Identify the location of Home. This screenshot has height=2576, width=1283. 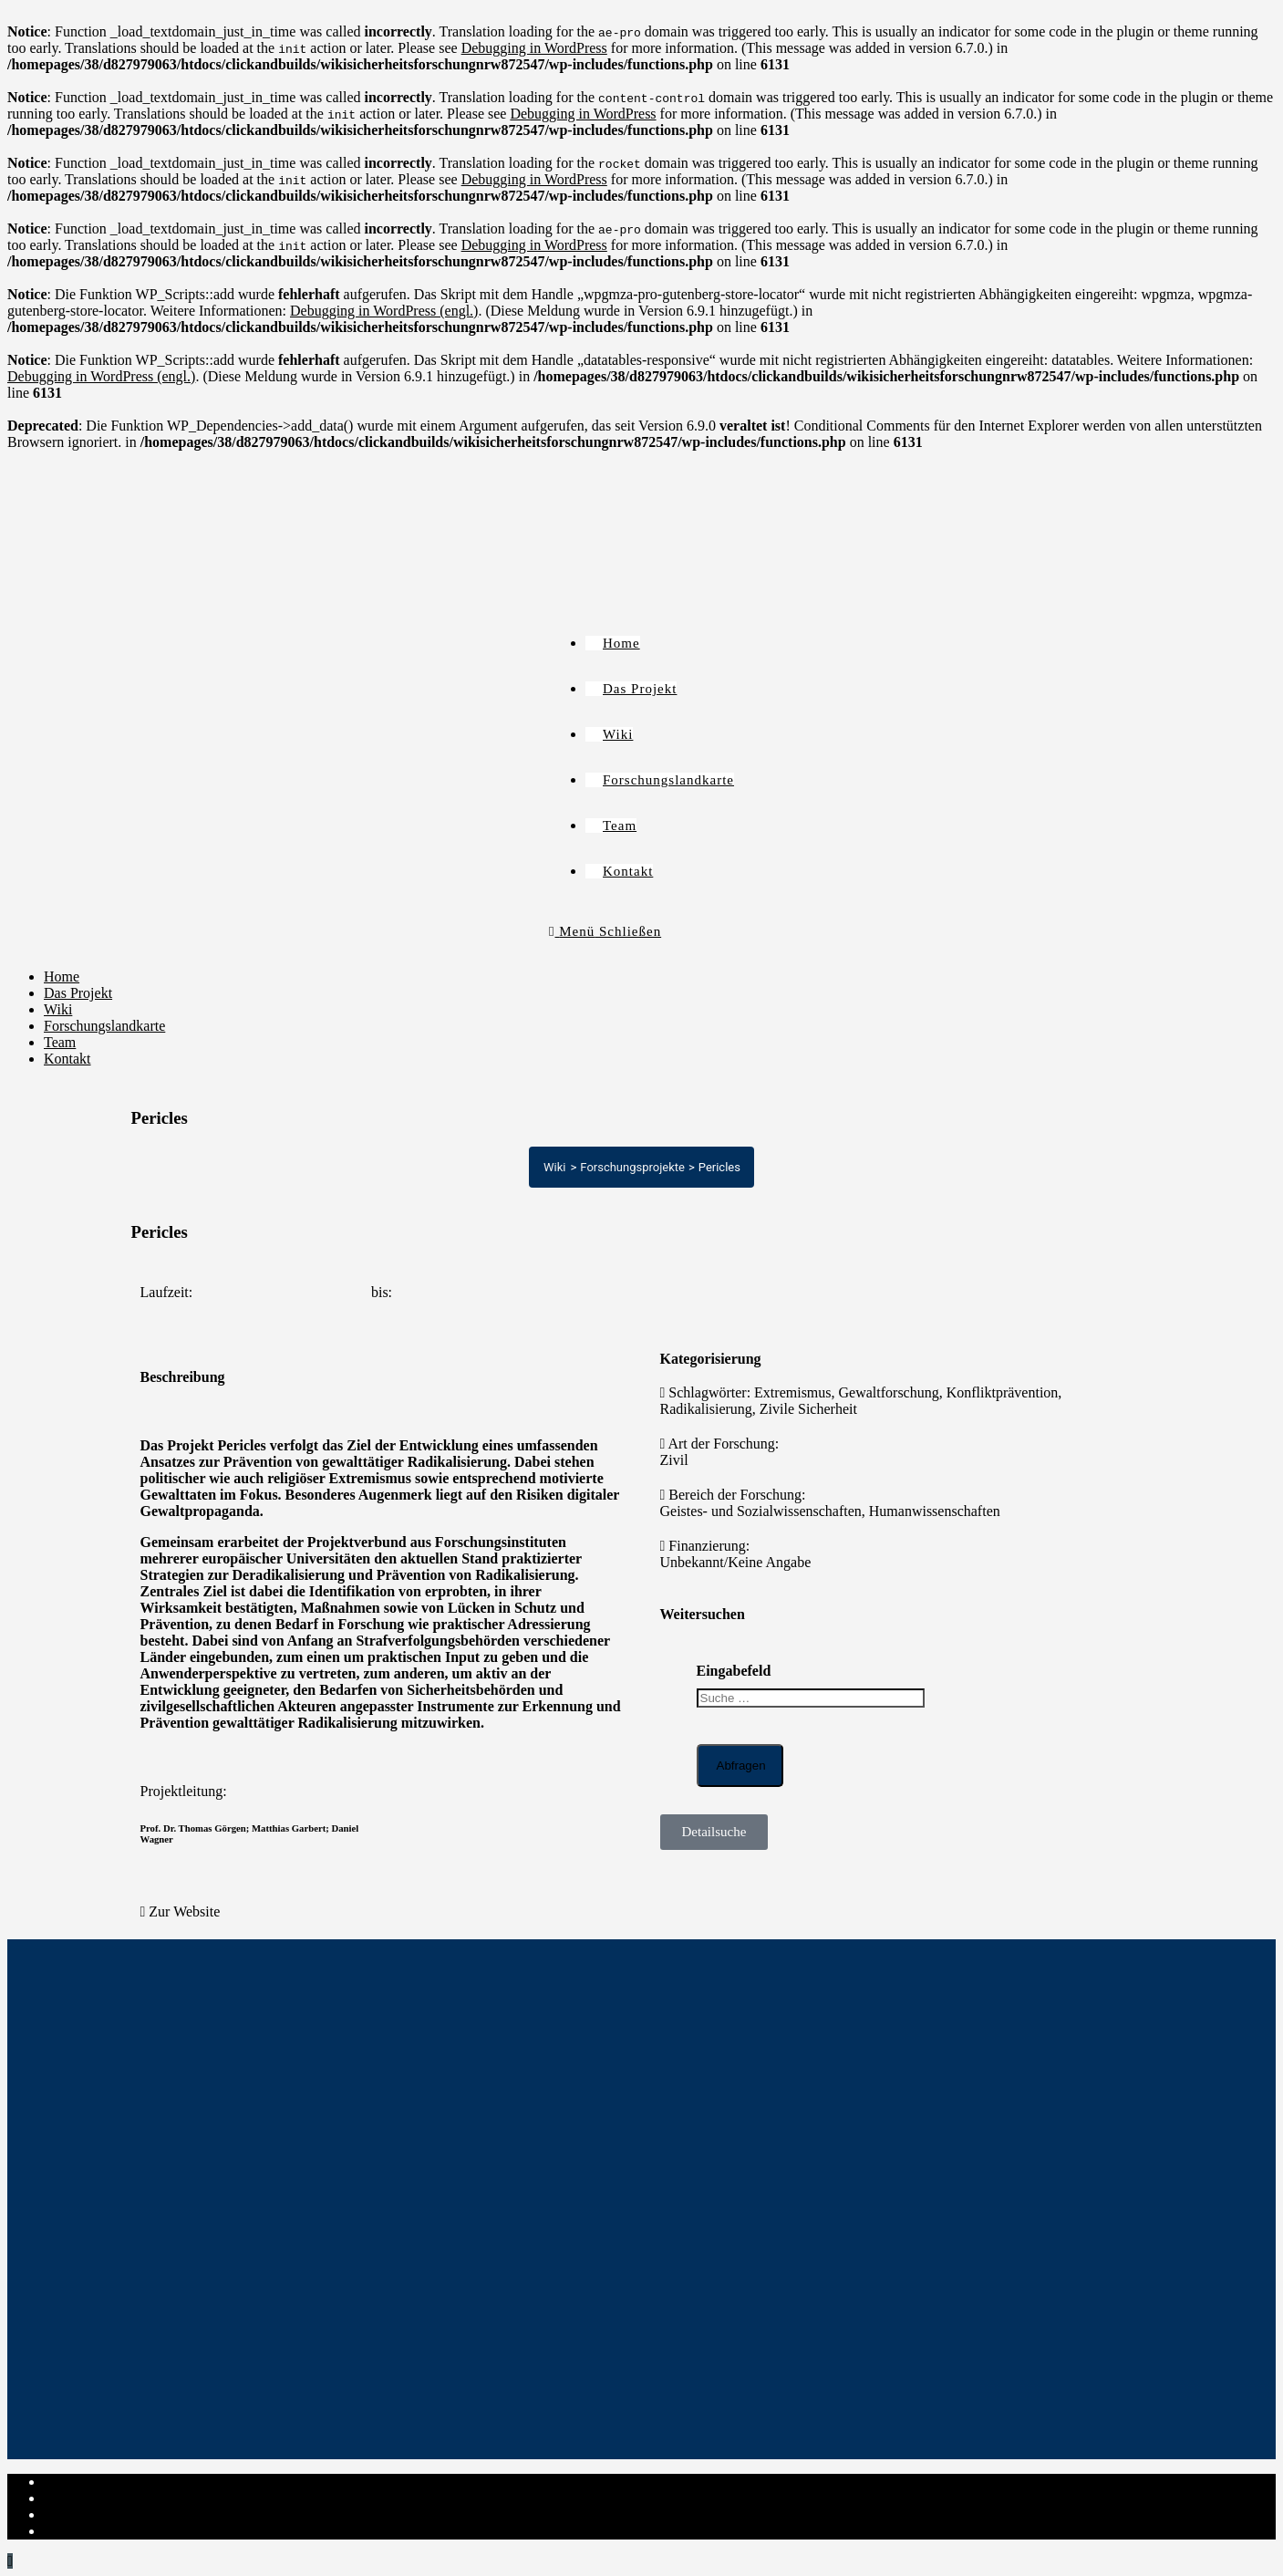
(61, 976).